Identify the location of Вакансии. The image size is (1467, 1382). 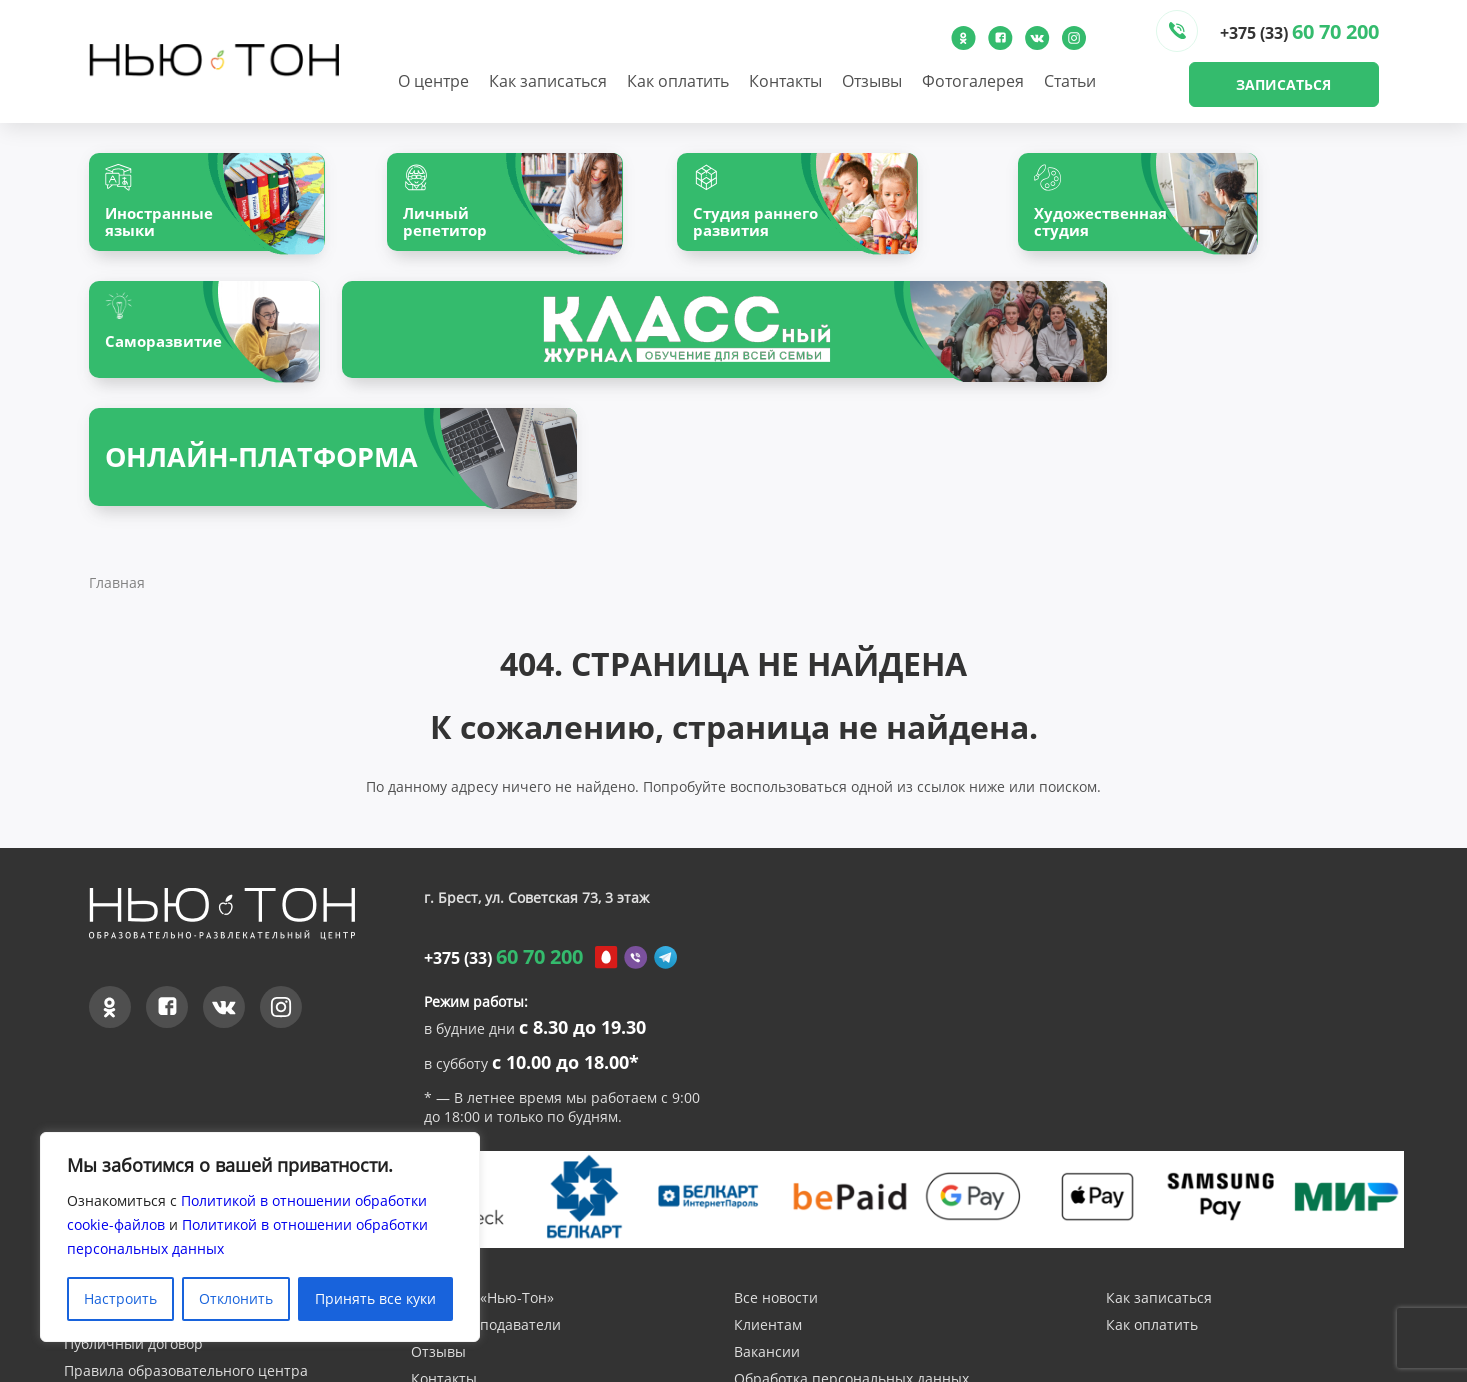
(767, 1231).